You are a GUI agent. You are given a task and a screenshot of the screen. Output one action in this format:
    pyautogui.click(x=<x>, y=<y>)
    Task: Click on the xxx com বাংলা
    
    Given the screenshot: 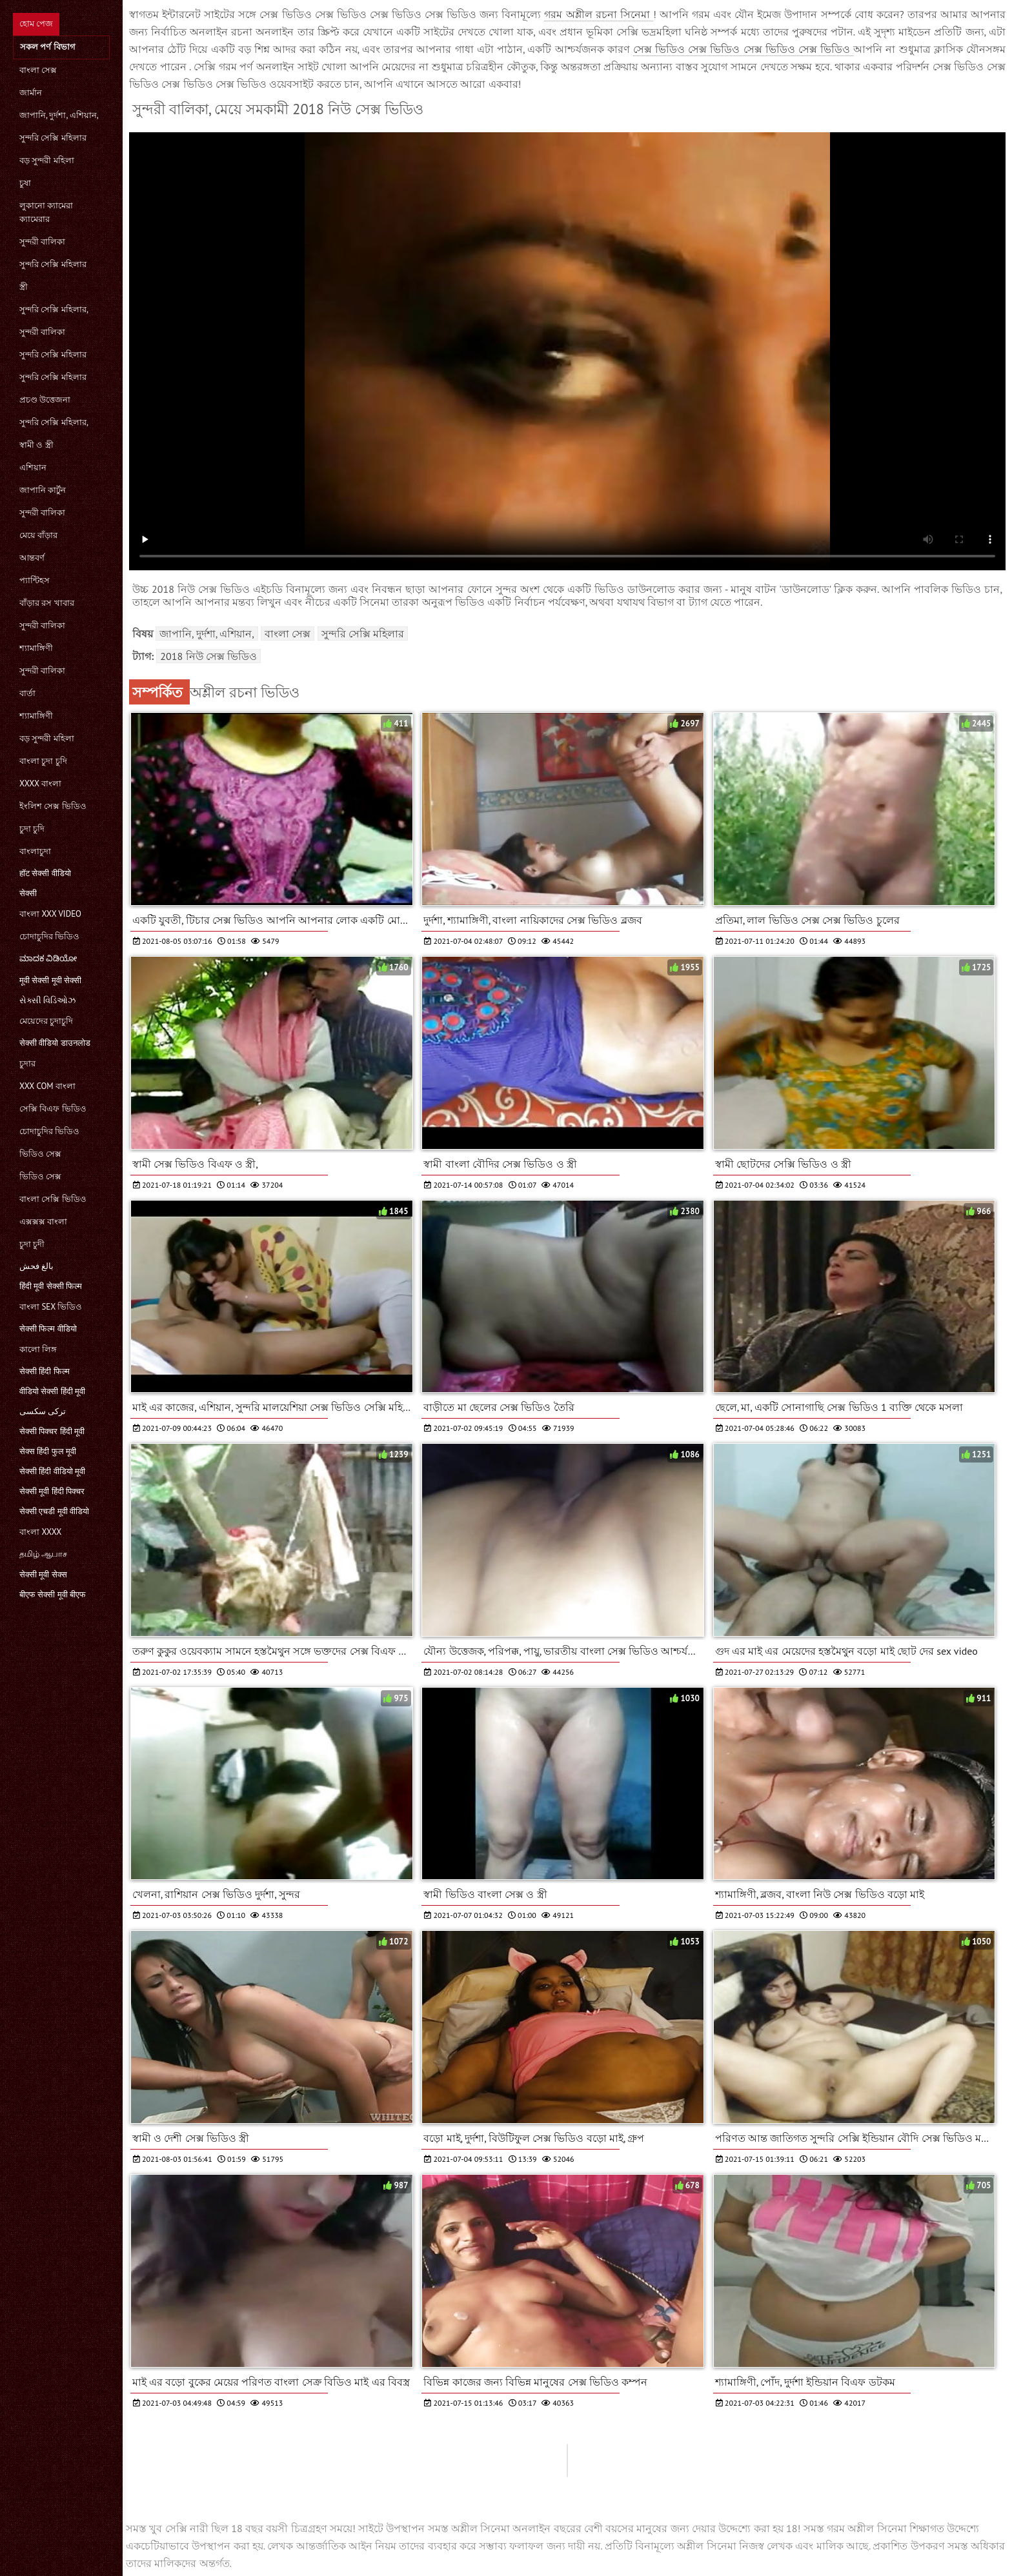 What is the action you would take?
    pyautogui.click(x=47, y=1086)
    